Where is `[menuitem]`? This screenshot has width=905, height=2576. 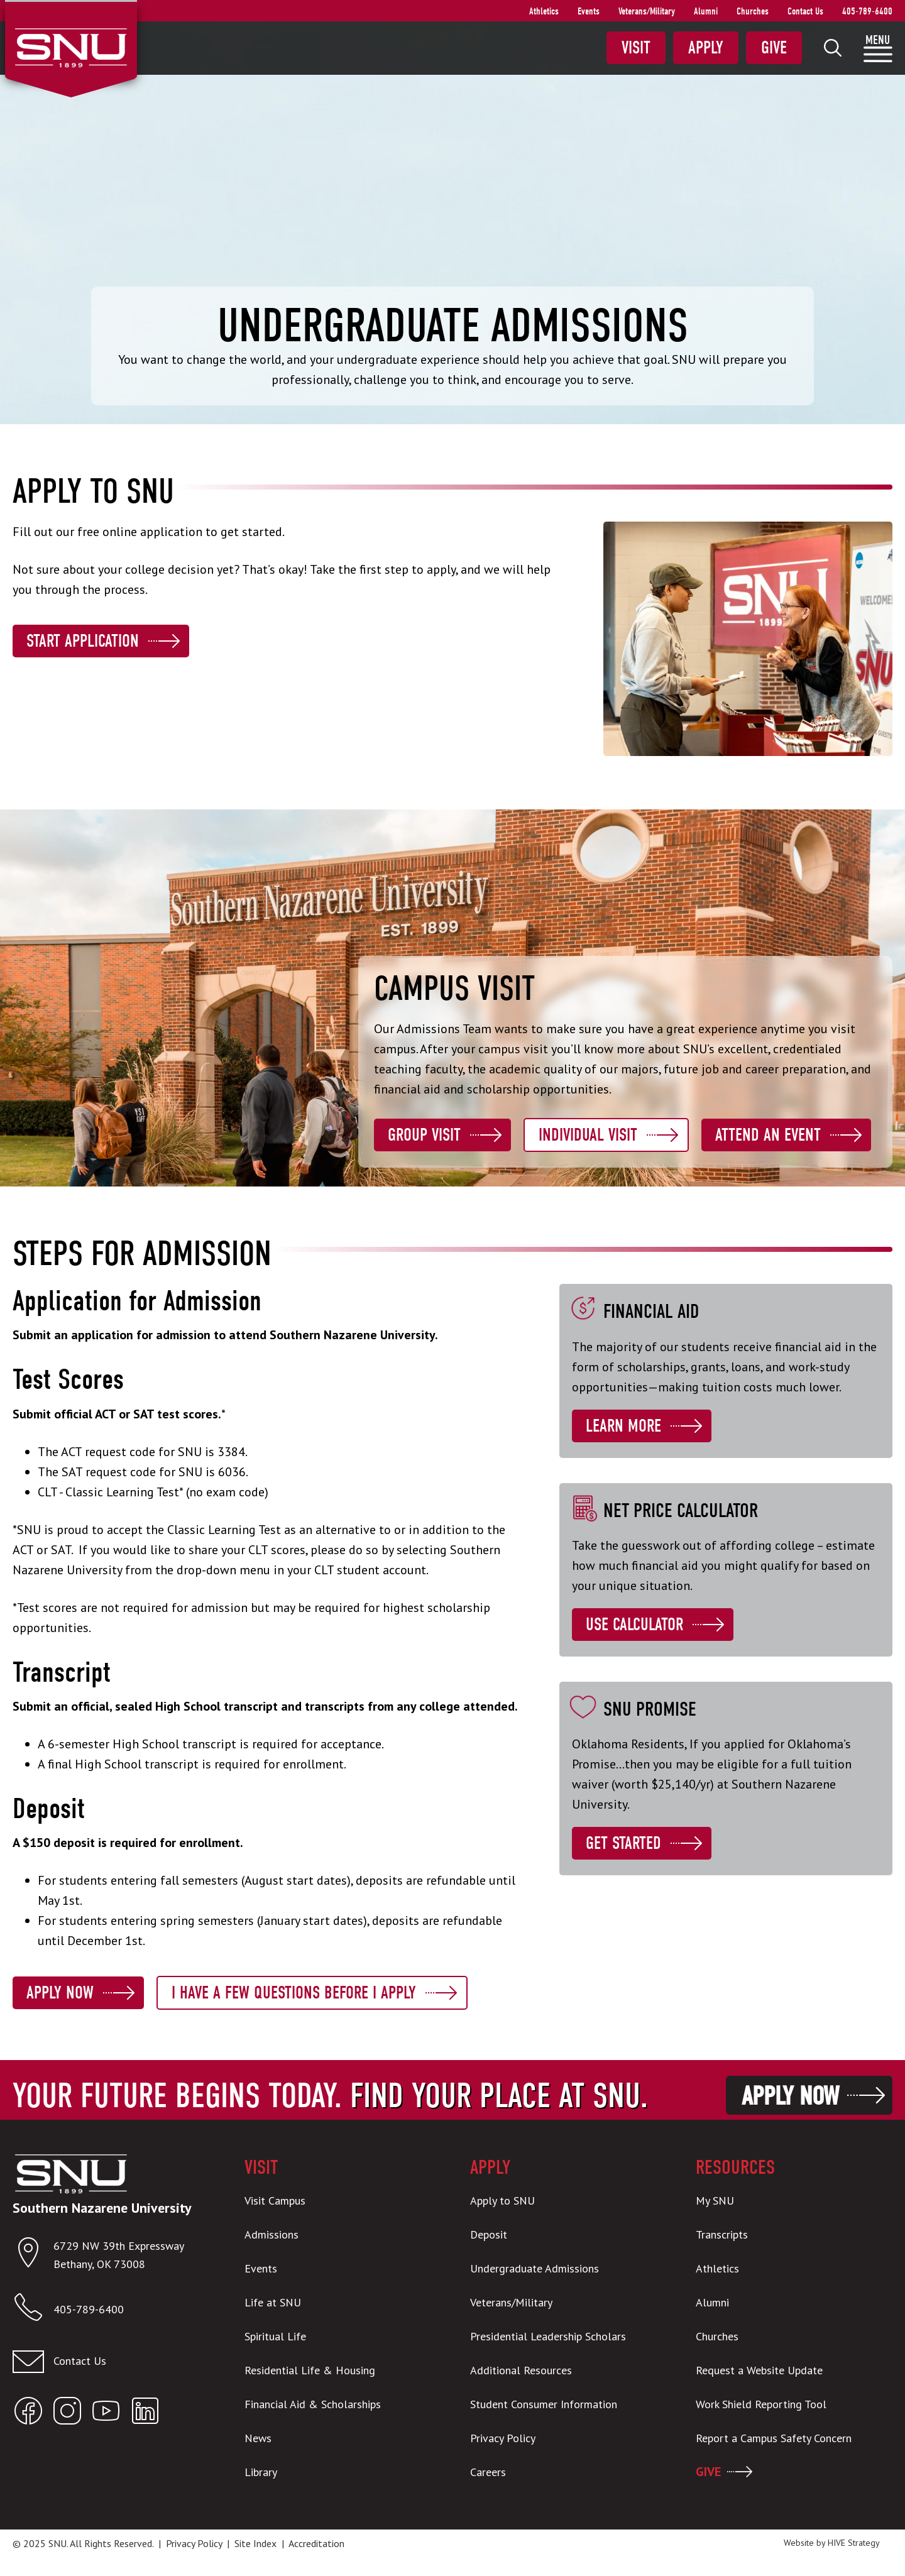 [menuitem] is located at coordinates (833, 48).